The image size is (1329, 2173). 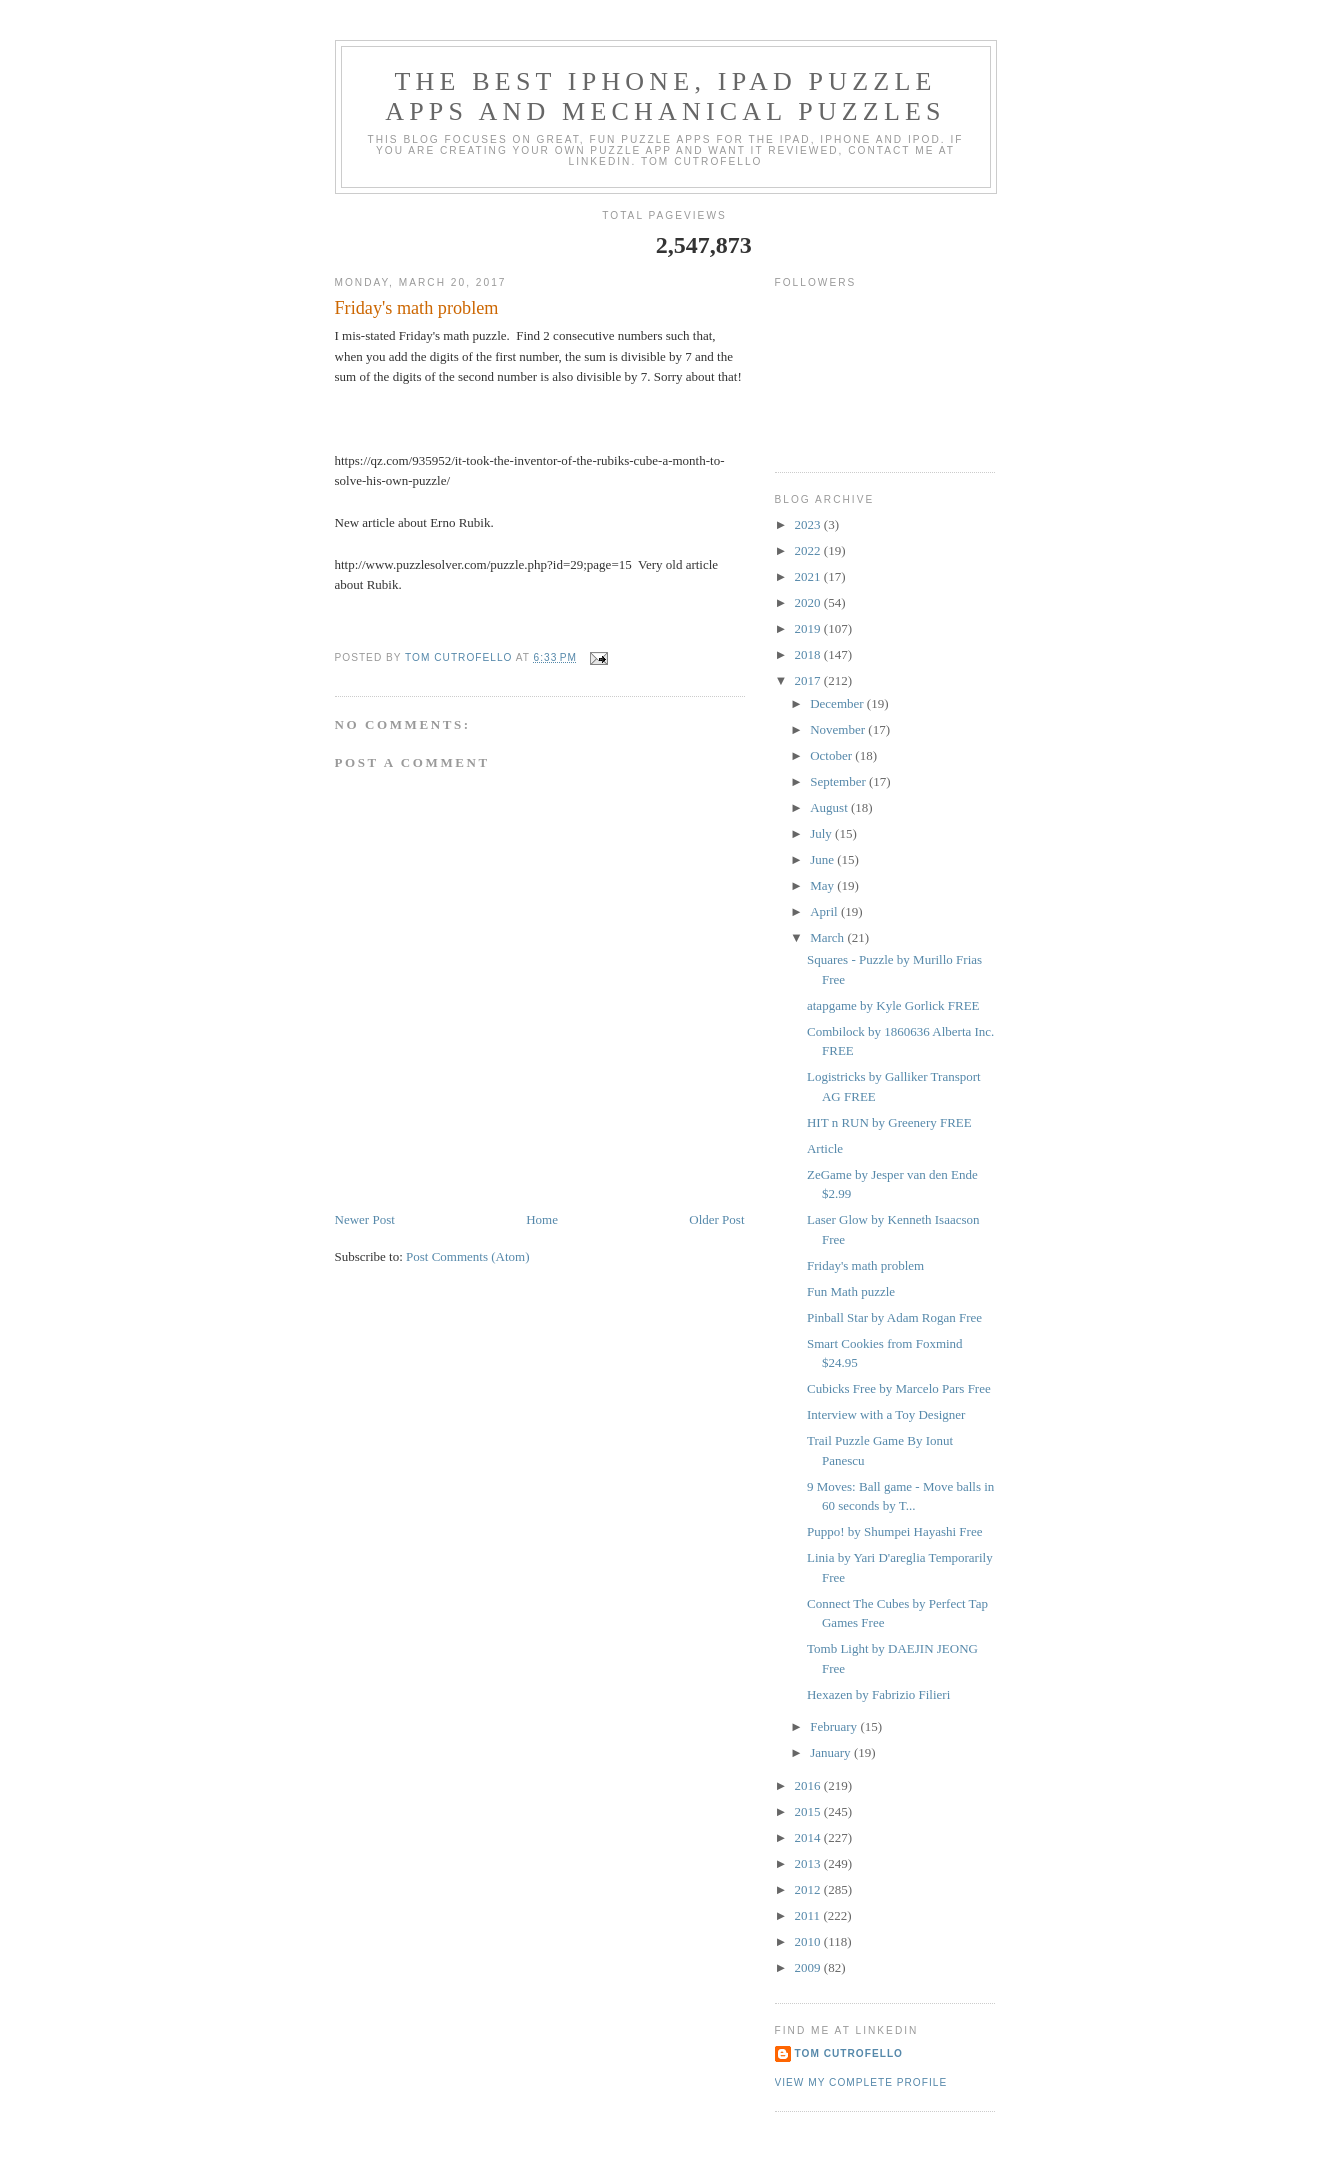 I want to click on October, so click(x=832, y=755).